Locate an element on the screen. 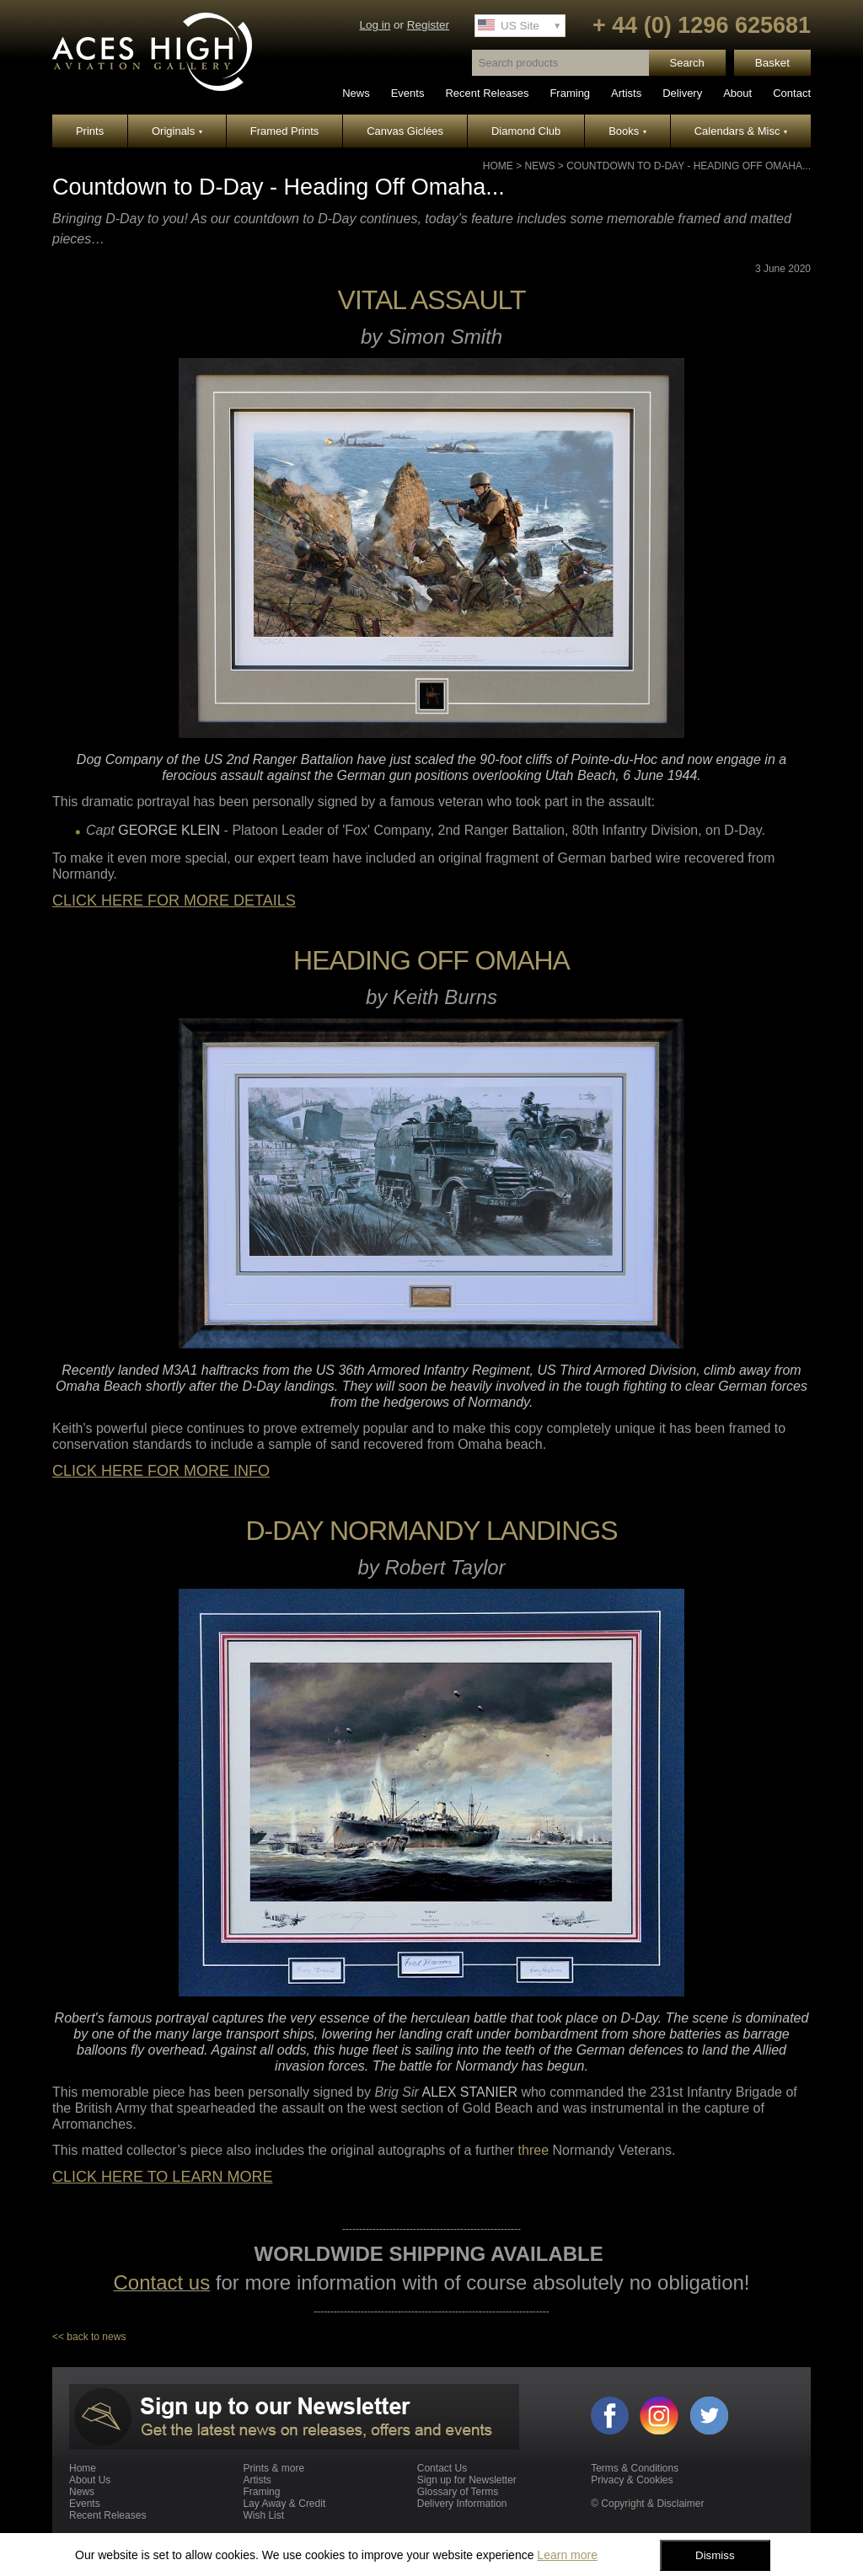 This screenshot has width=863, height=2576. Privacy & Cookies is located at coordinates (632, 2480).